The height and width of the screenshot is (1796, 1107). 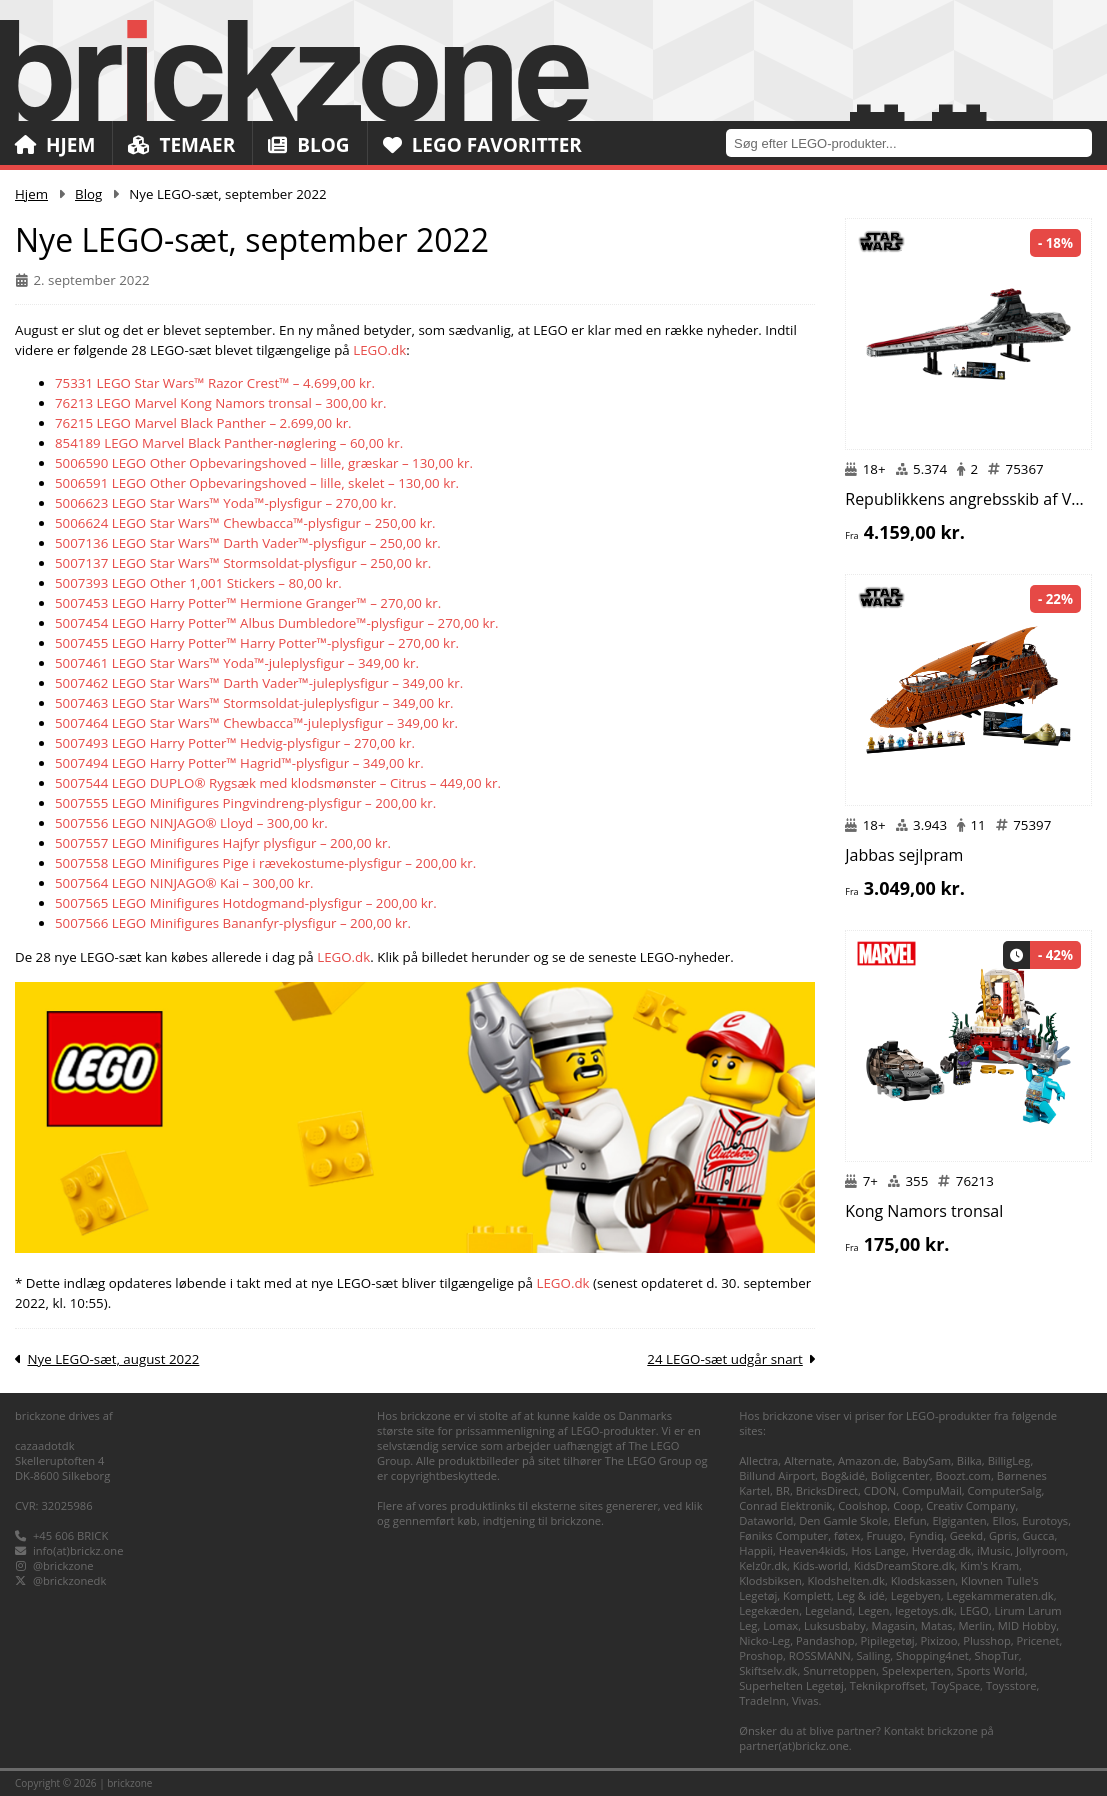 I want to click on Den Gamle Skole, so click(x=843, y=1520).